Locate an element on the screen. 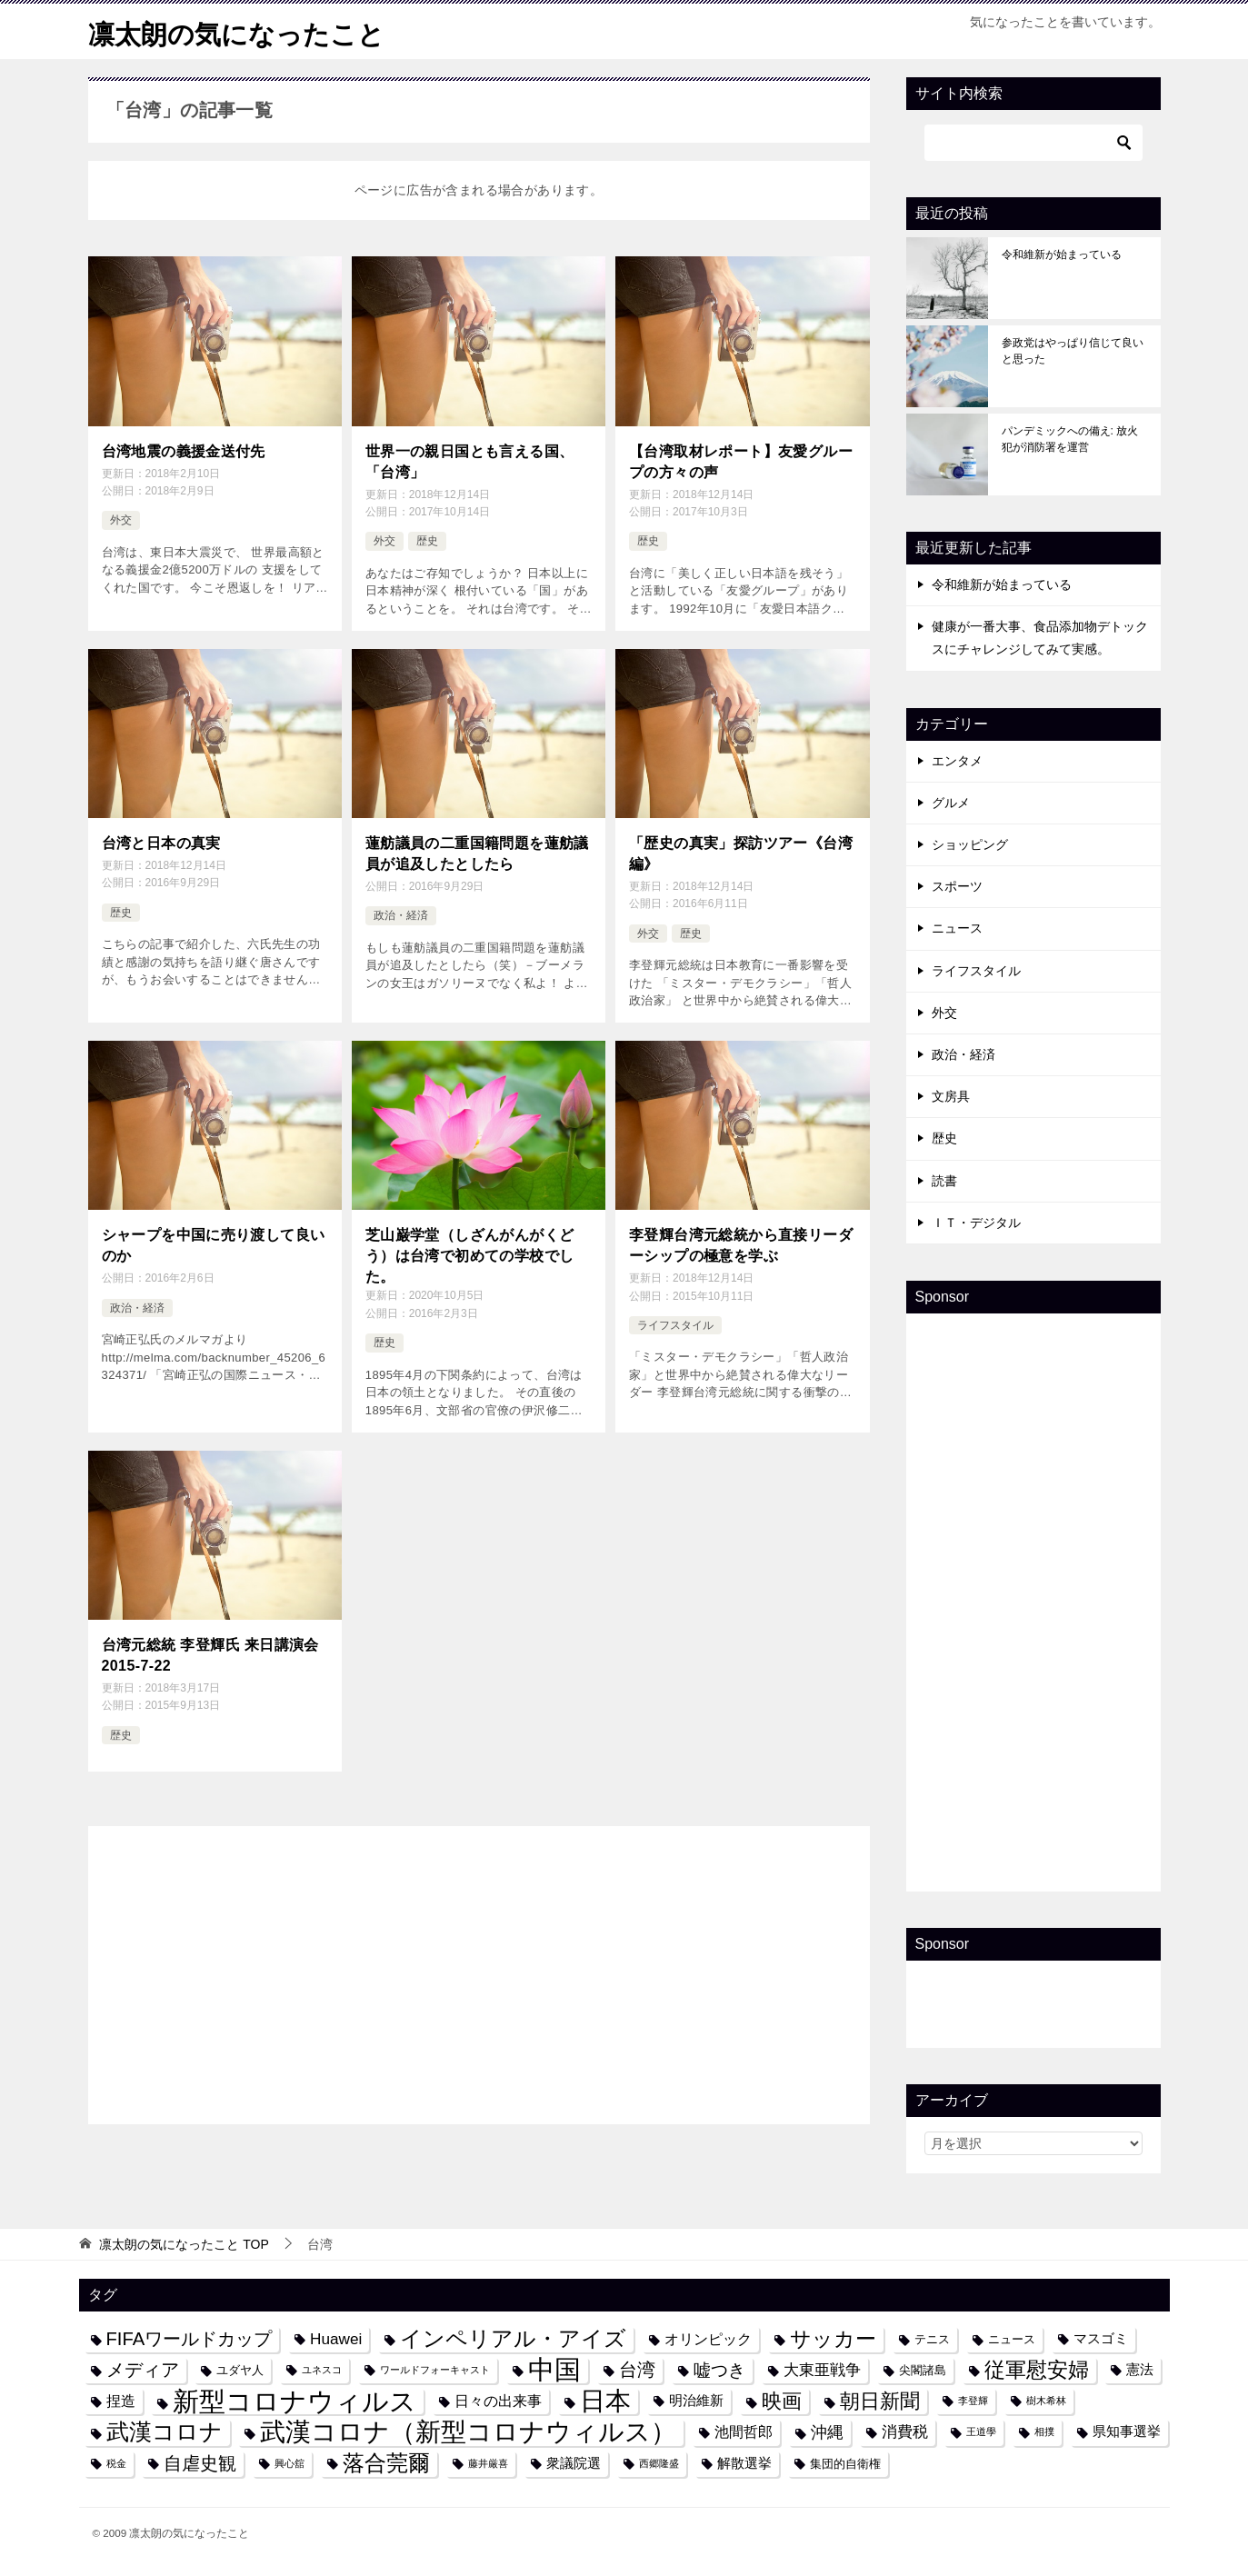  ユネスコ [ユネスコ (3個の項目)] is located at coordinates (322, 2369).